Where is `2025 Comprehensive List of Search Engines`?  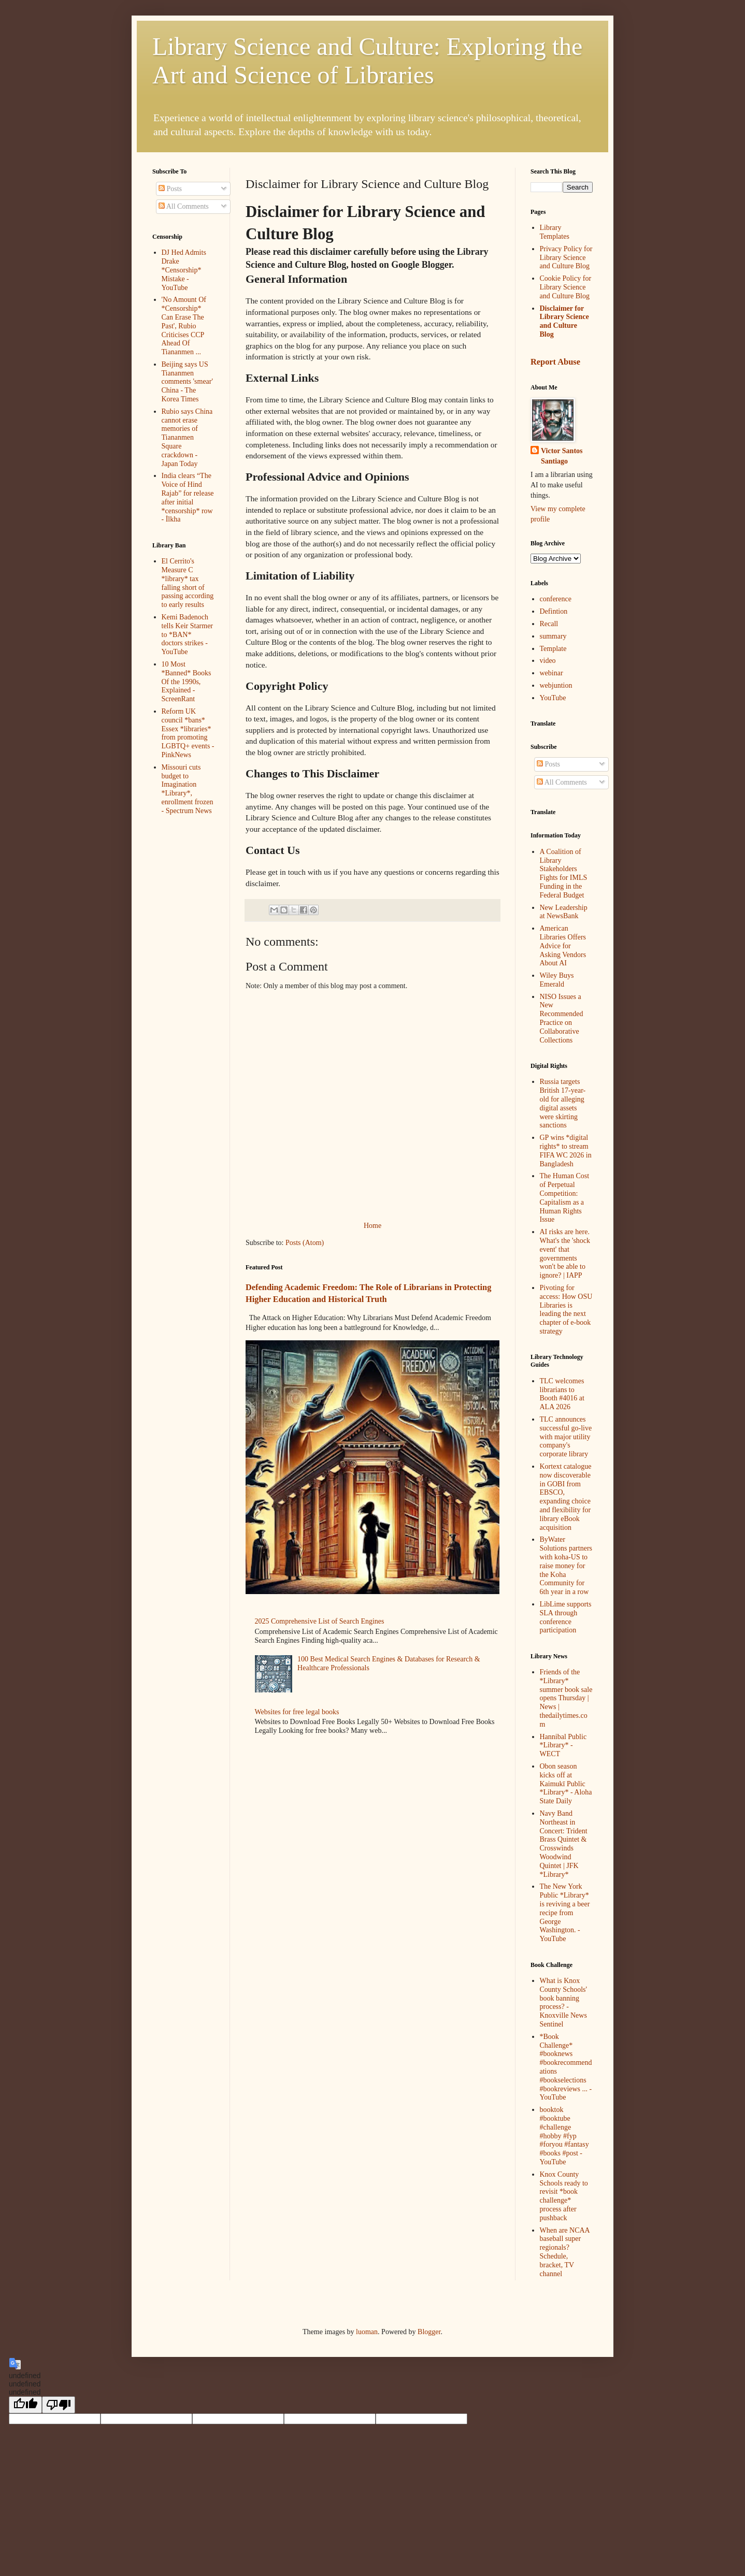
2025 Comprehensive List of Search Engines is located at coordinates (319, 1621).